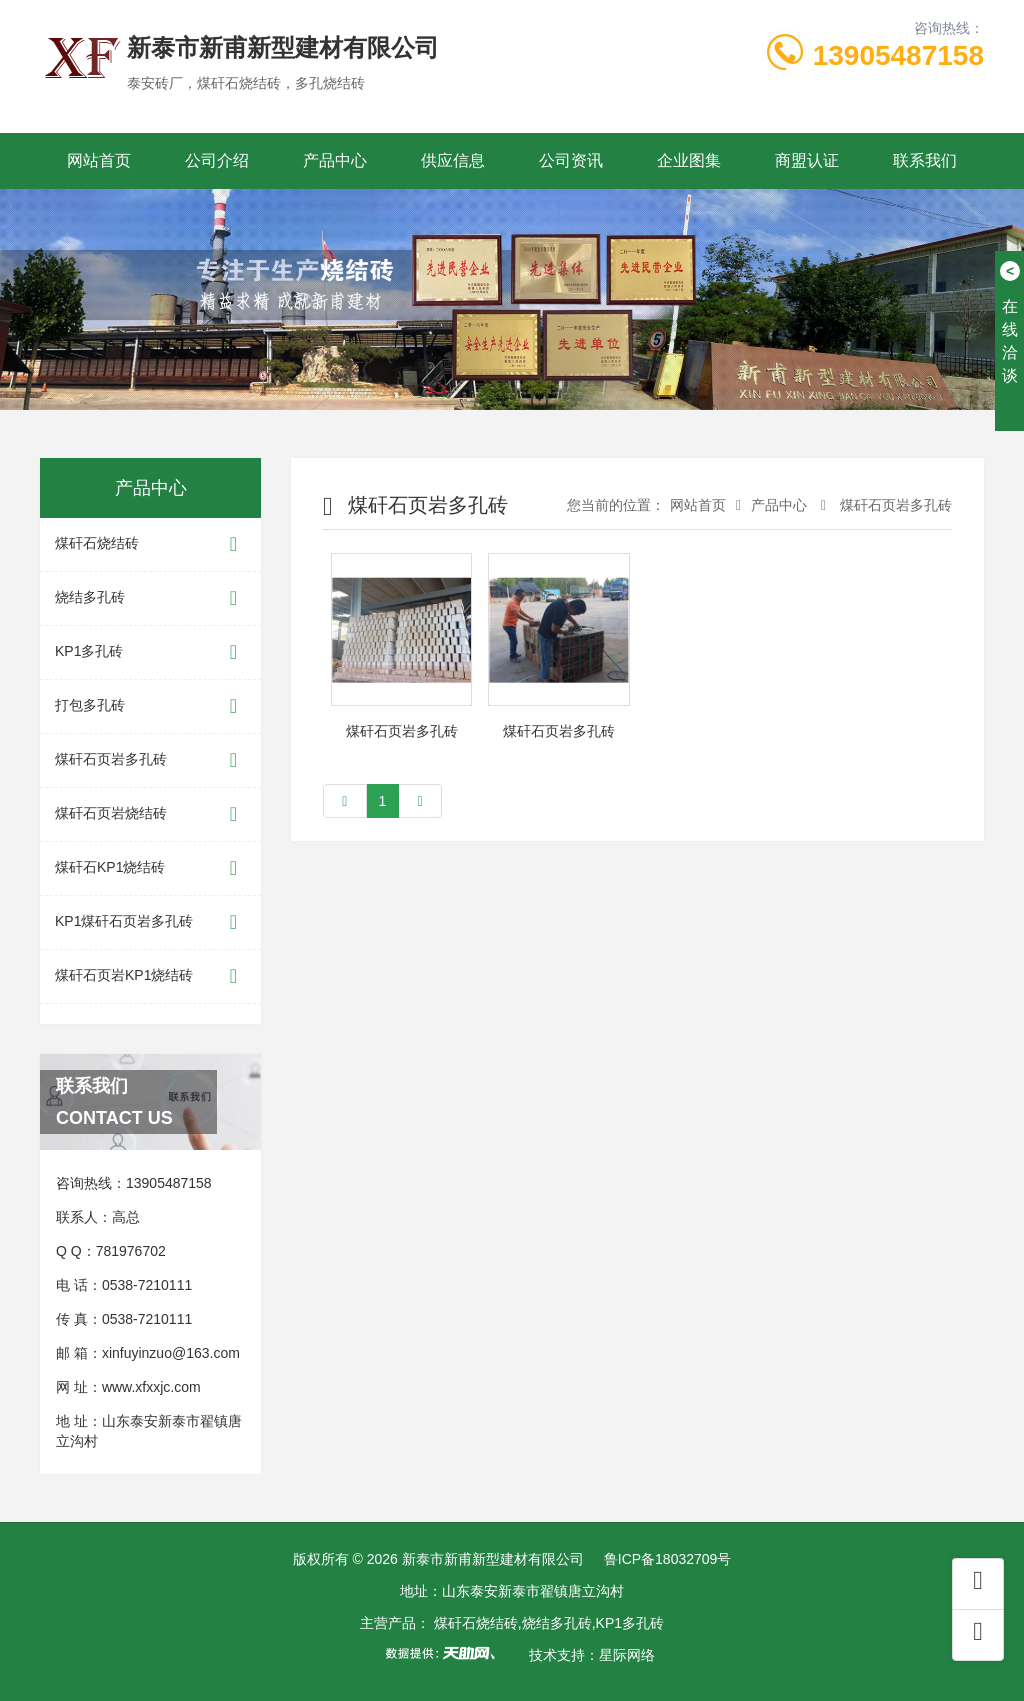 The width and height of the screenshot is (1024, 1701). I want to click on KP1多孔砖, so click(150, 652).